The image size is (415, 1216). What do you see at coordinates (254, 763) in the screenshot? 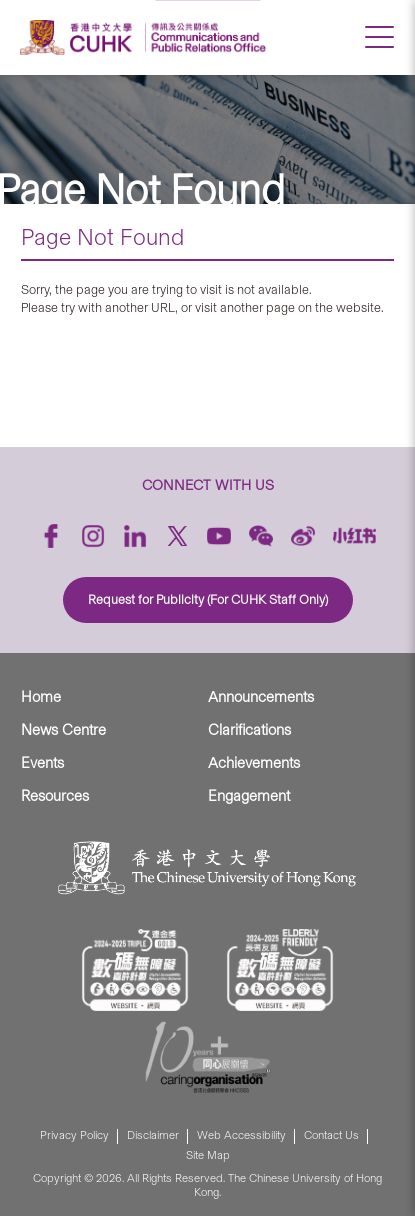
I see `Achievements` at bounding box center [254, 763].